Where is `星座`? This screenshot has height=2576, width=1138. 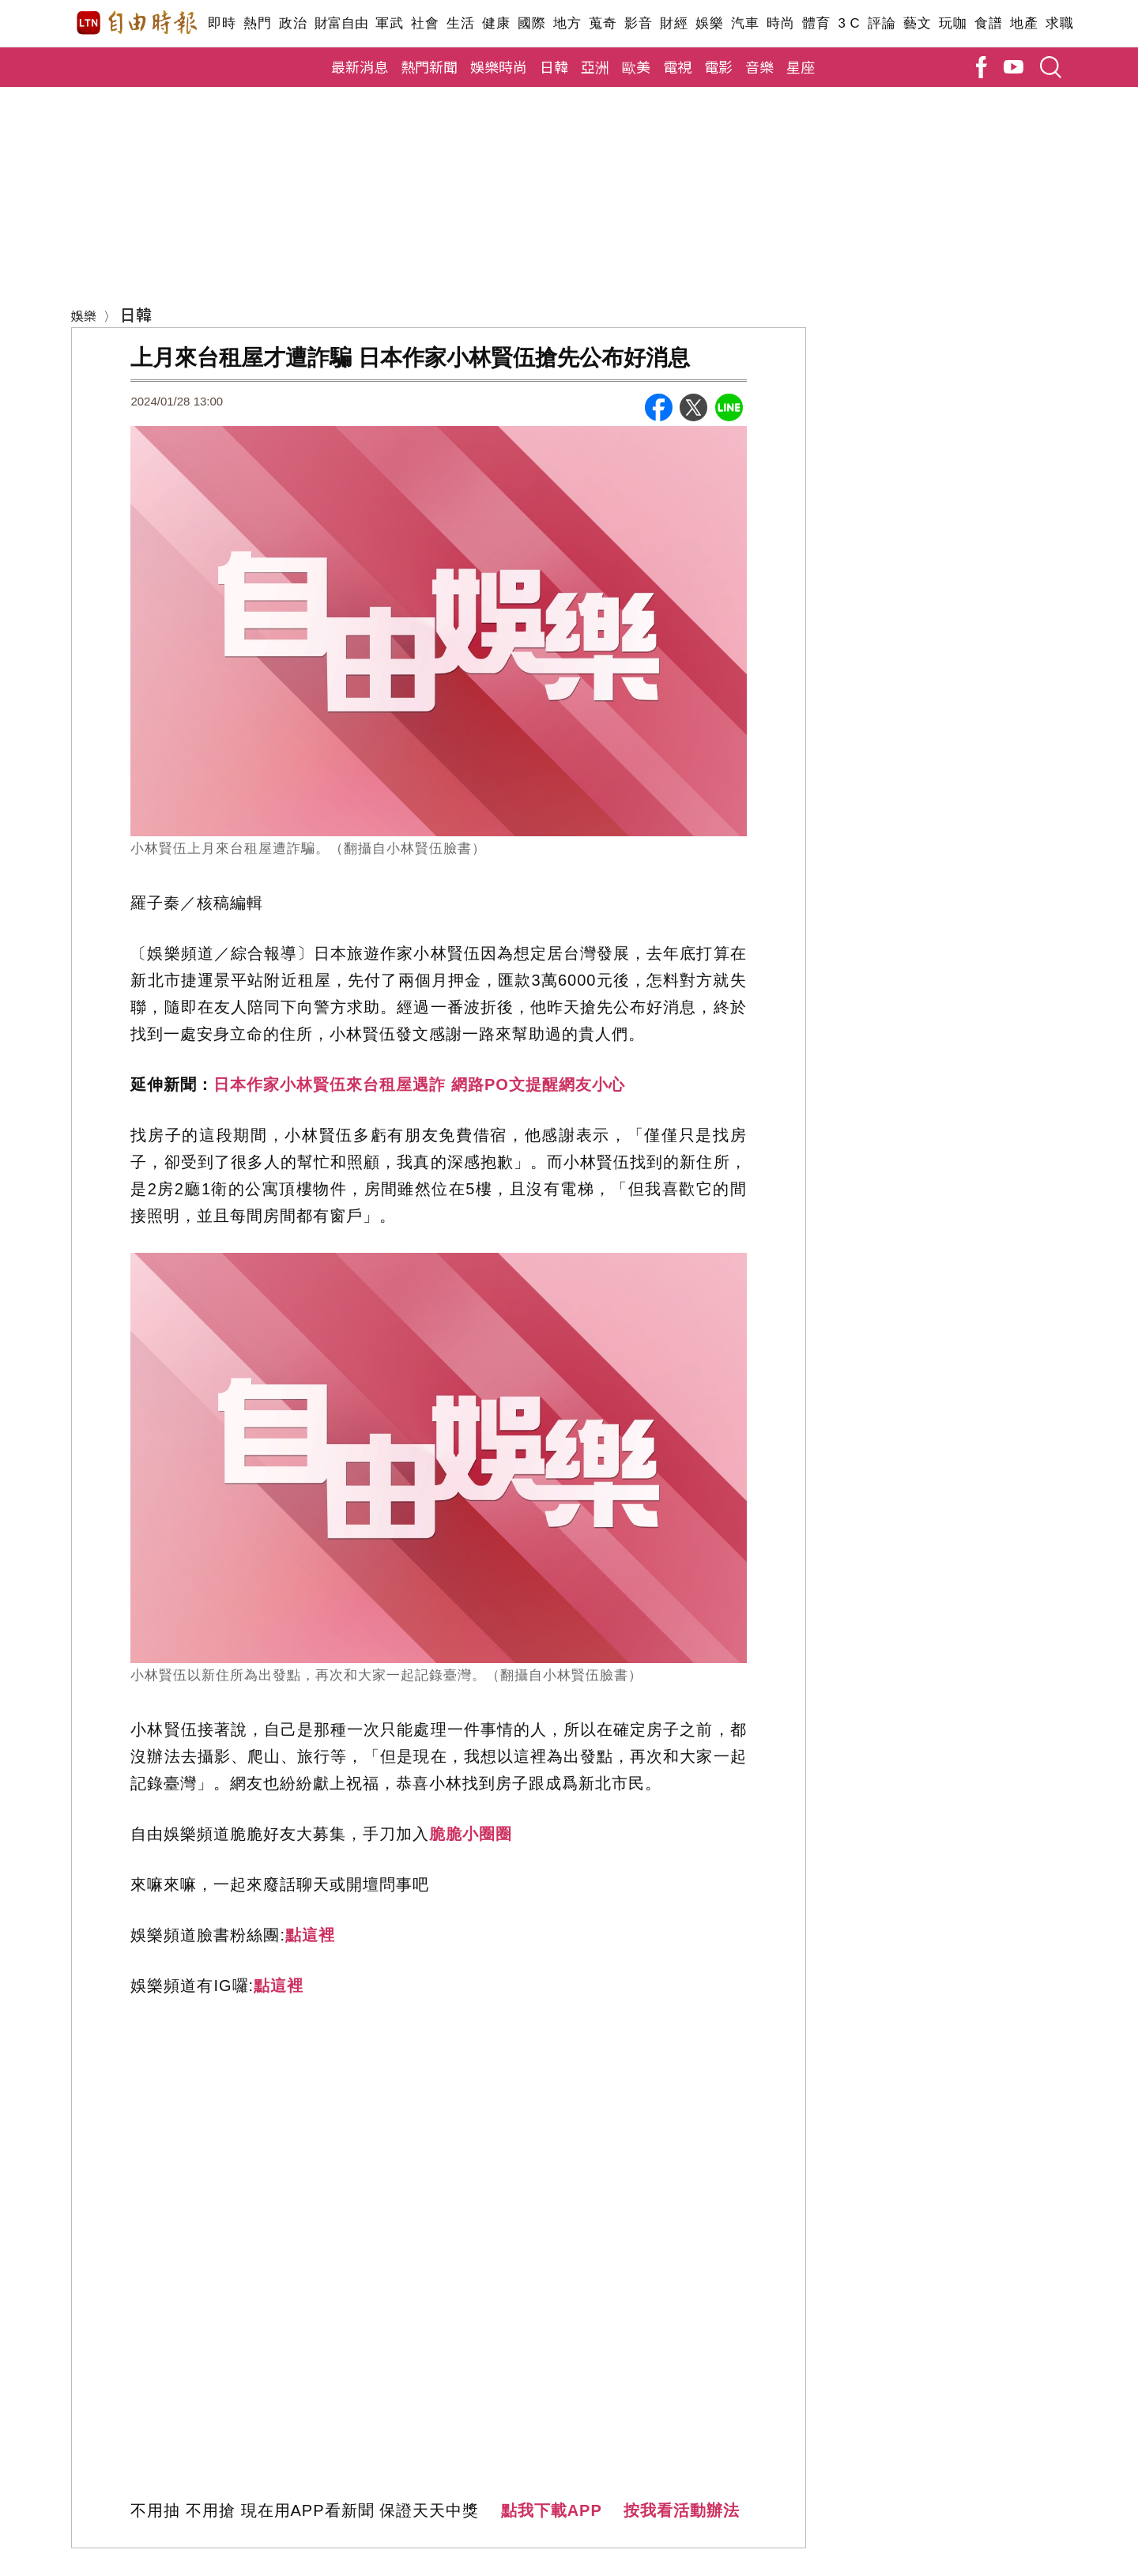 星座 is located at coordinates (800, 66).